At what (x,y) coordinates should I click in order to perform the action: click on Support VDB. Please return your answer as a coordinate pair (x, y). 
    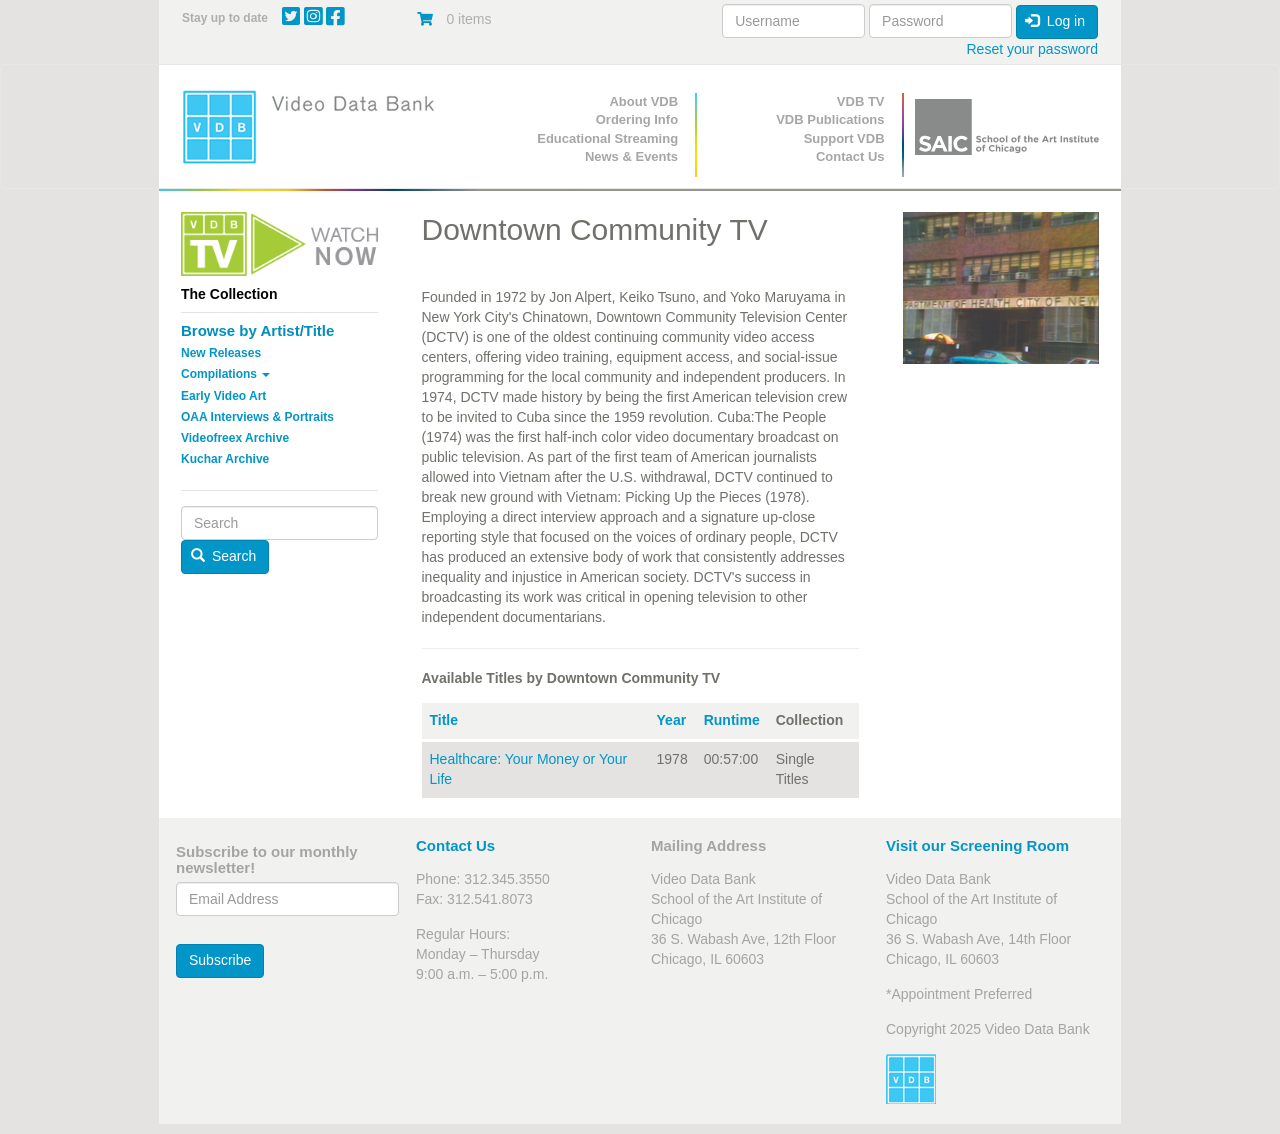
    Looking at the image, I should click on (844, 138).